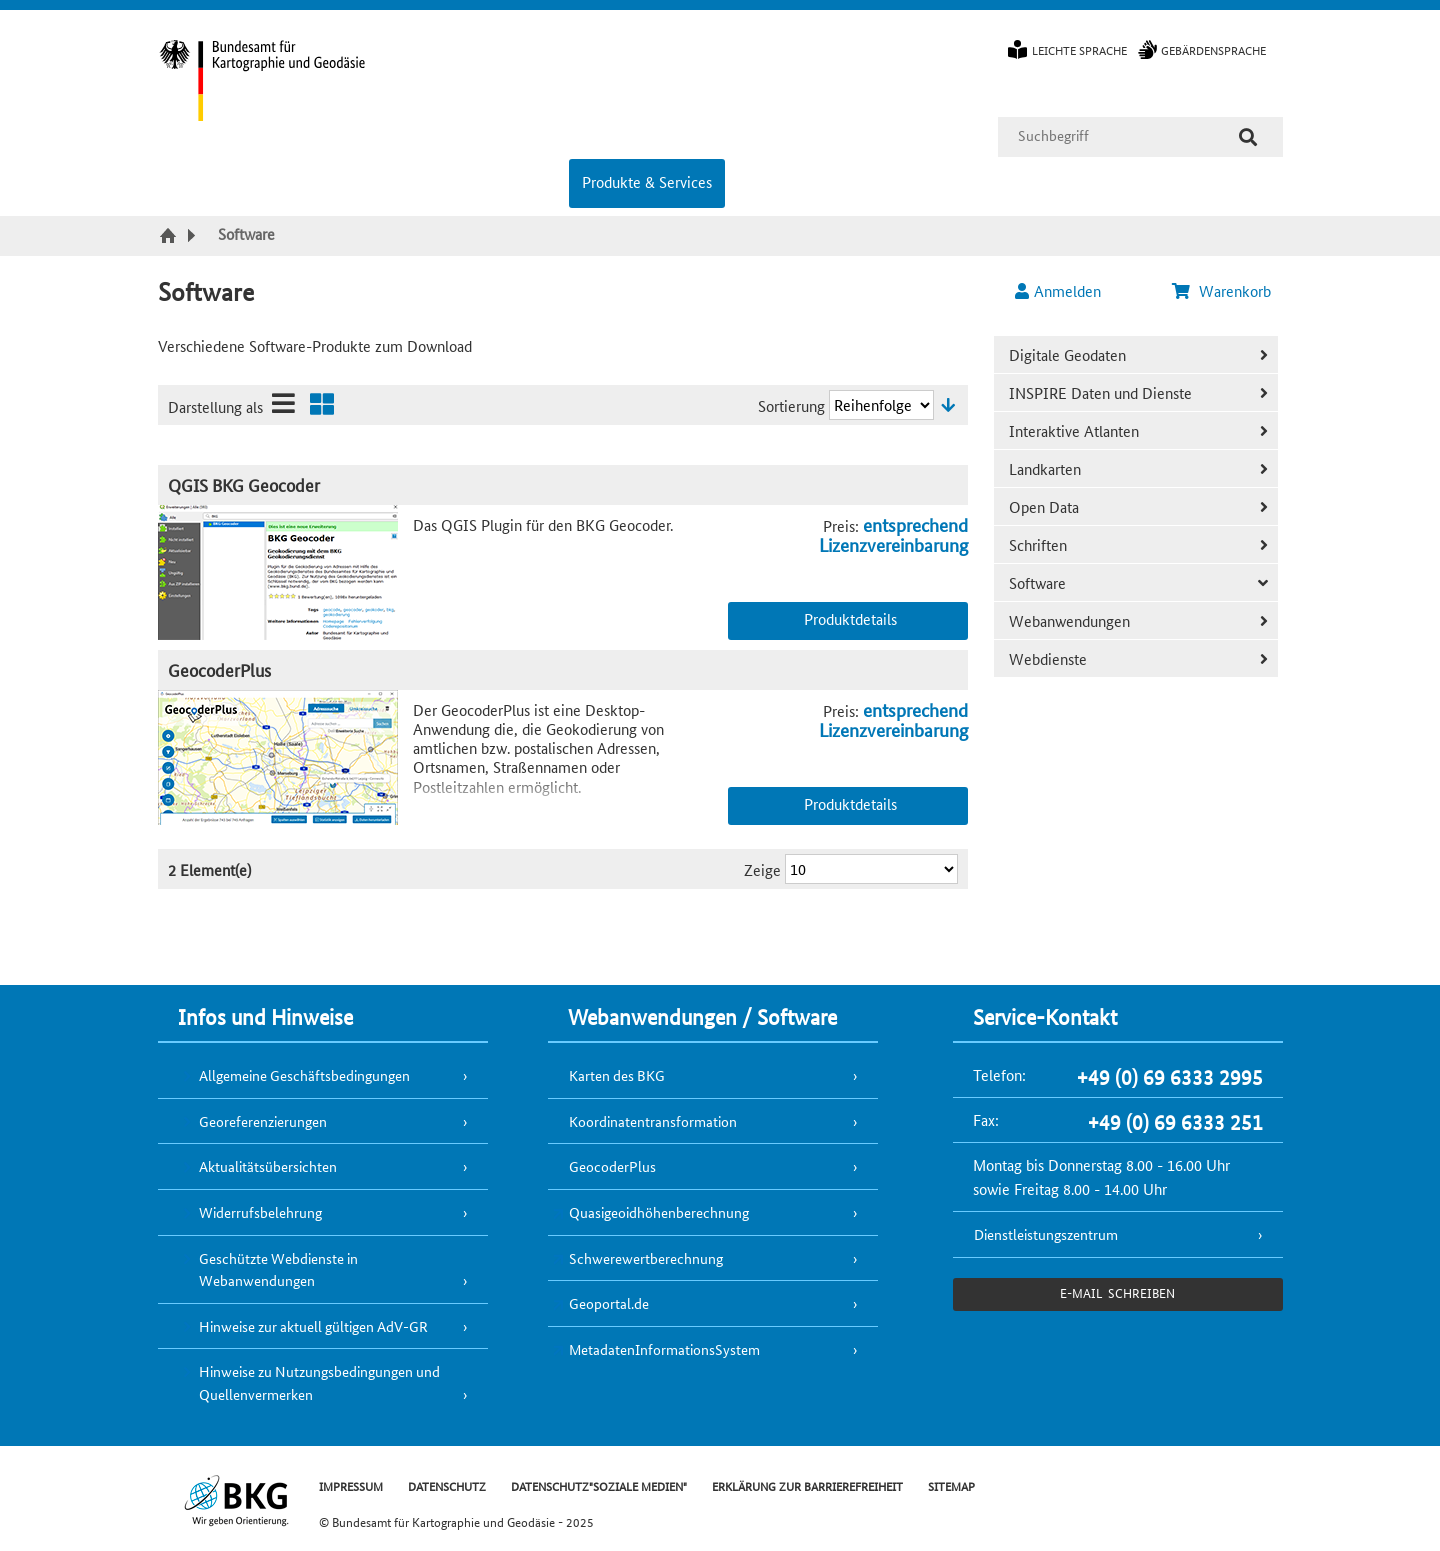 Image resolution: width=1440 pixels, height=1551 pixels. I want to click on Quasigeoidhöhenberechnung, so click(659, 1212).